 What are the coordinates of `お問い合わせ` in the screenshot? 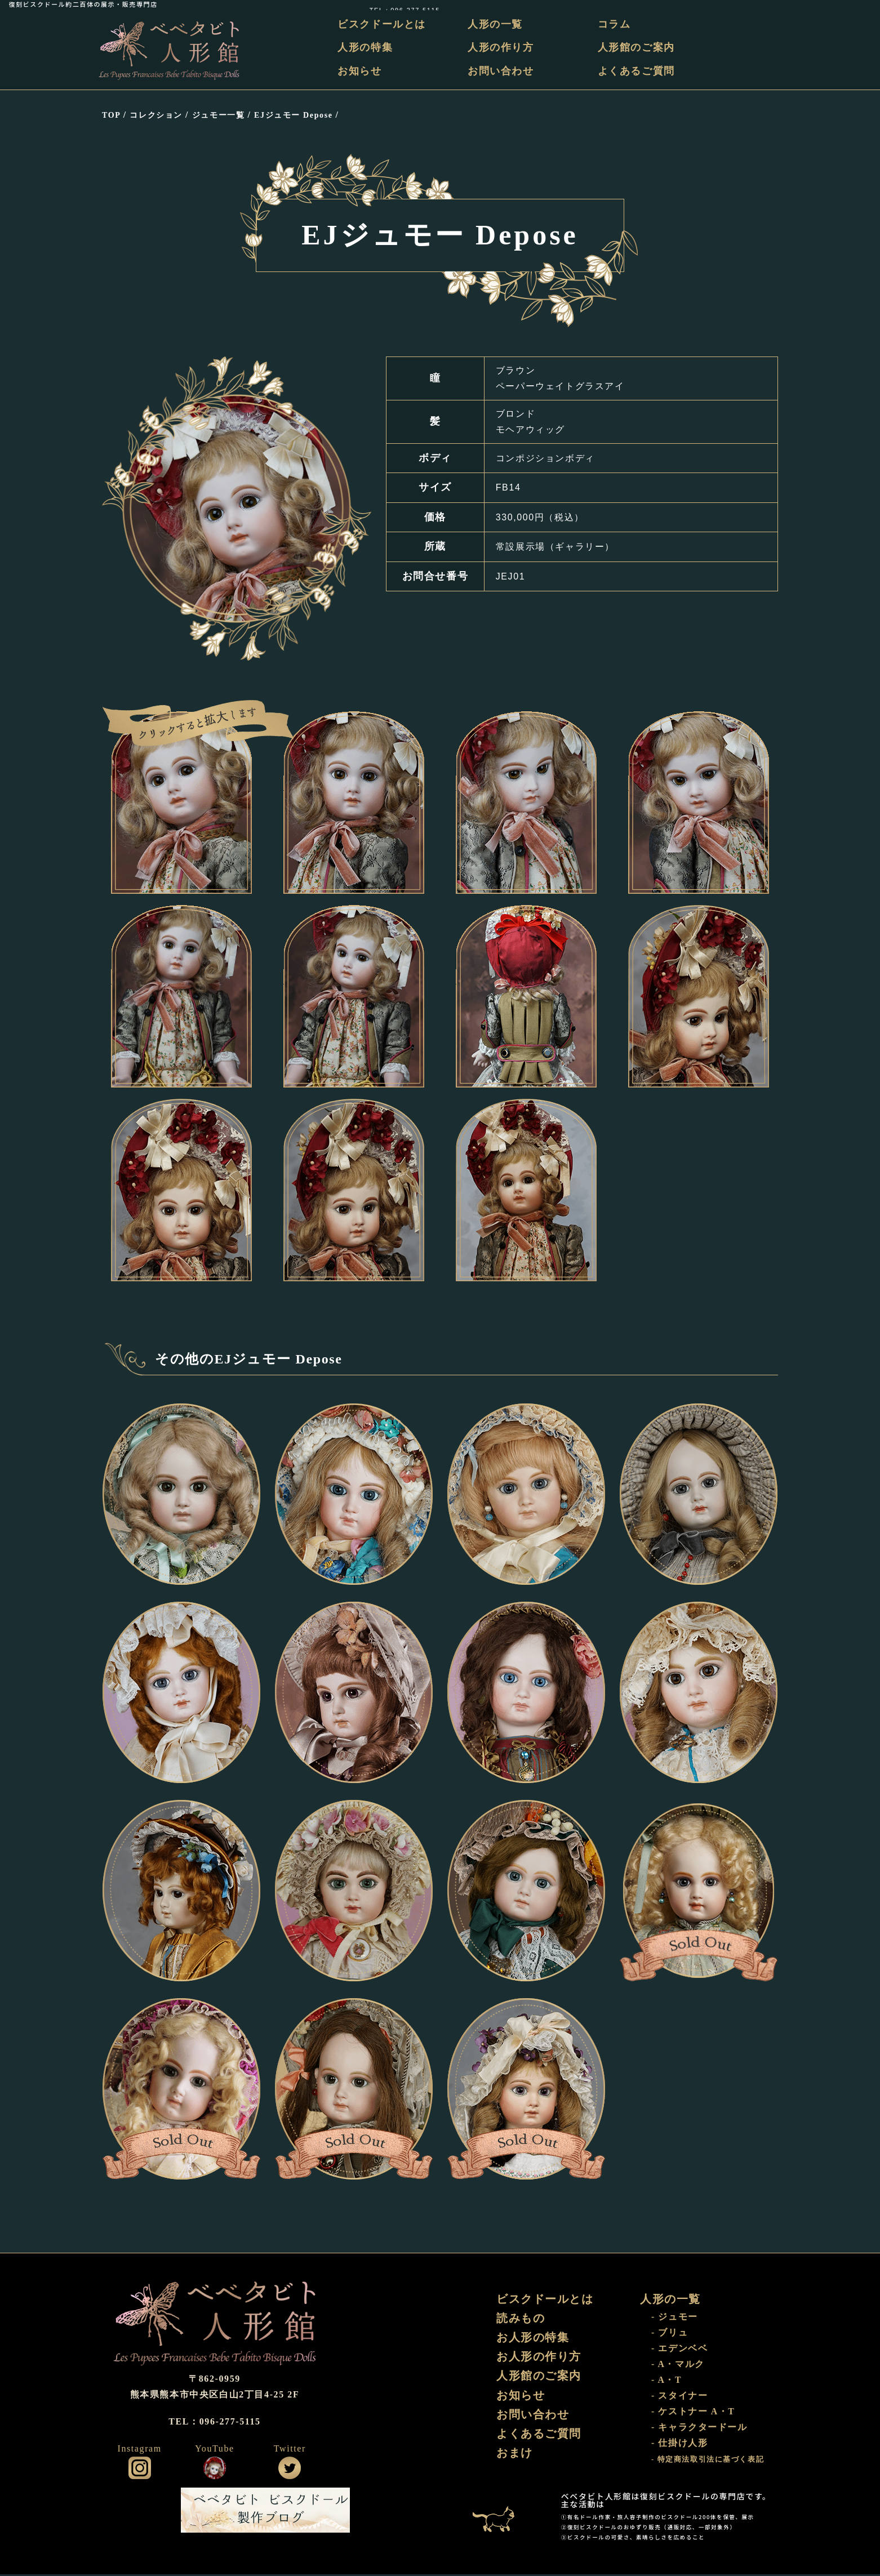 It's located at (502, 71).